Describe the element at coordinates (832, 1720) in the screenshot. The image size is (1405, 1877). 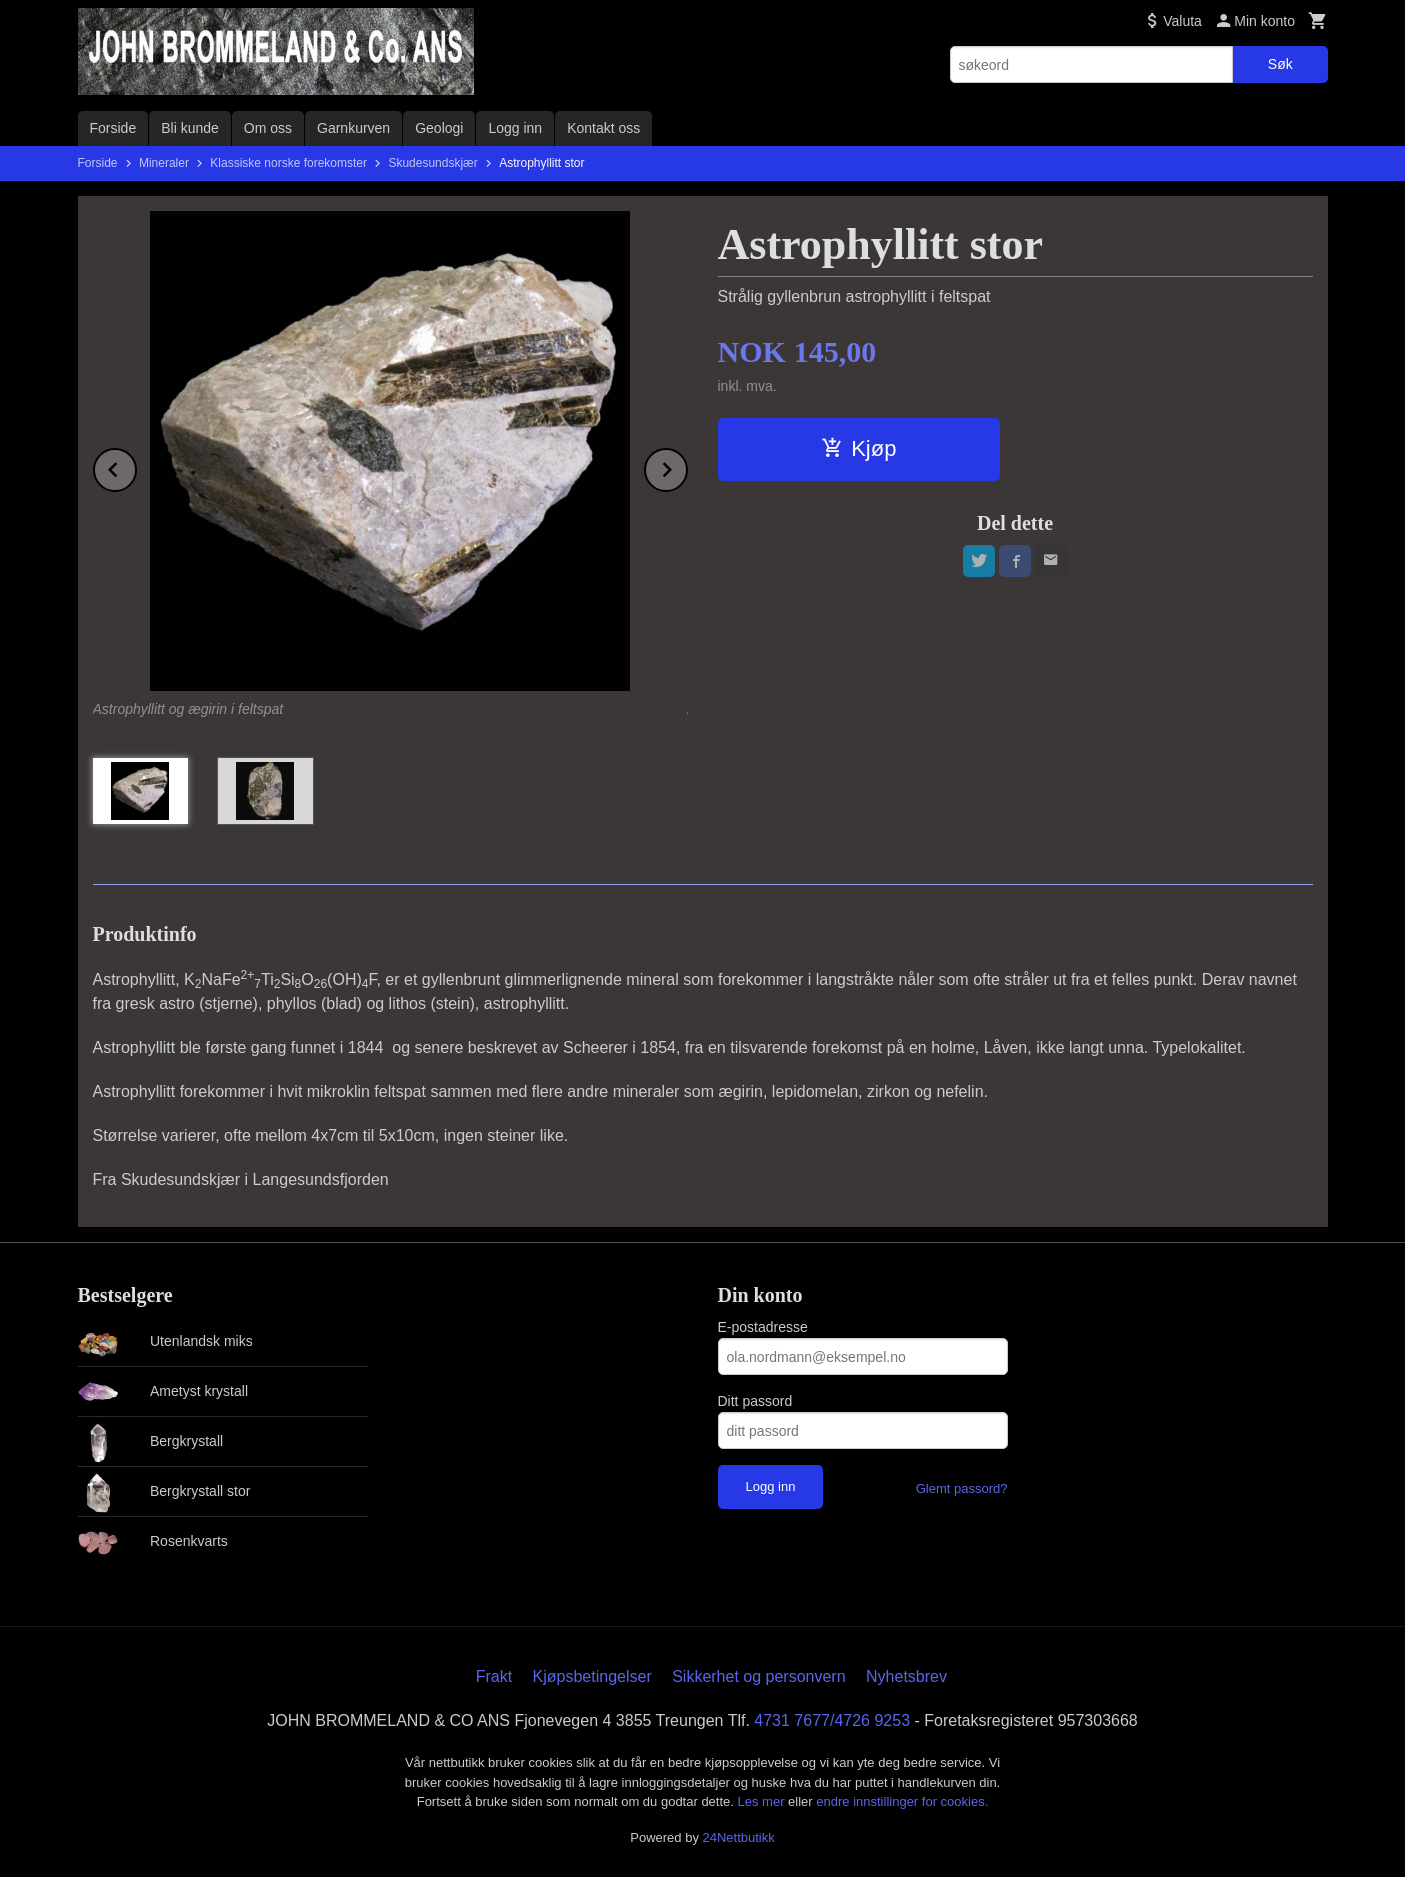
I see `4731 7677/4726 9253` at that location.